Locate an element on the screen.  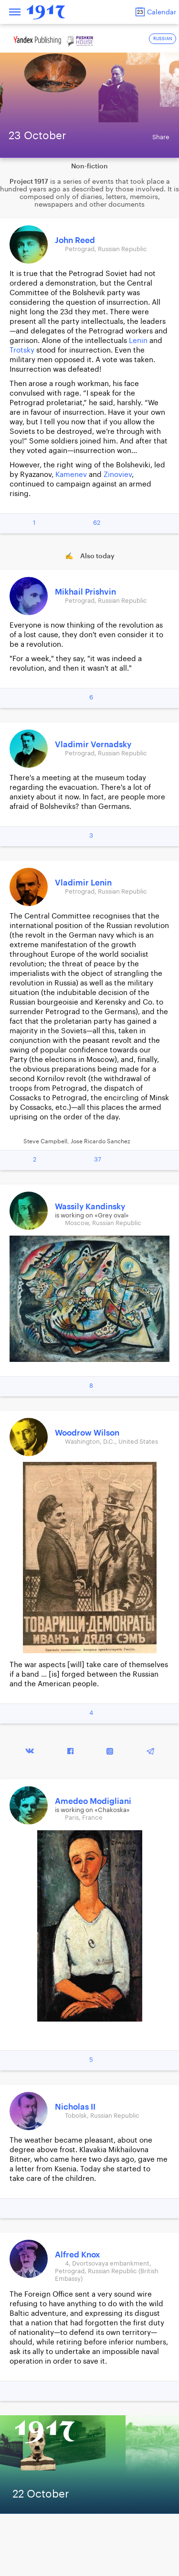
Kamenev is located at coordinates (71, 474).